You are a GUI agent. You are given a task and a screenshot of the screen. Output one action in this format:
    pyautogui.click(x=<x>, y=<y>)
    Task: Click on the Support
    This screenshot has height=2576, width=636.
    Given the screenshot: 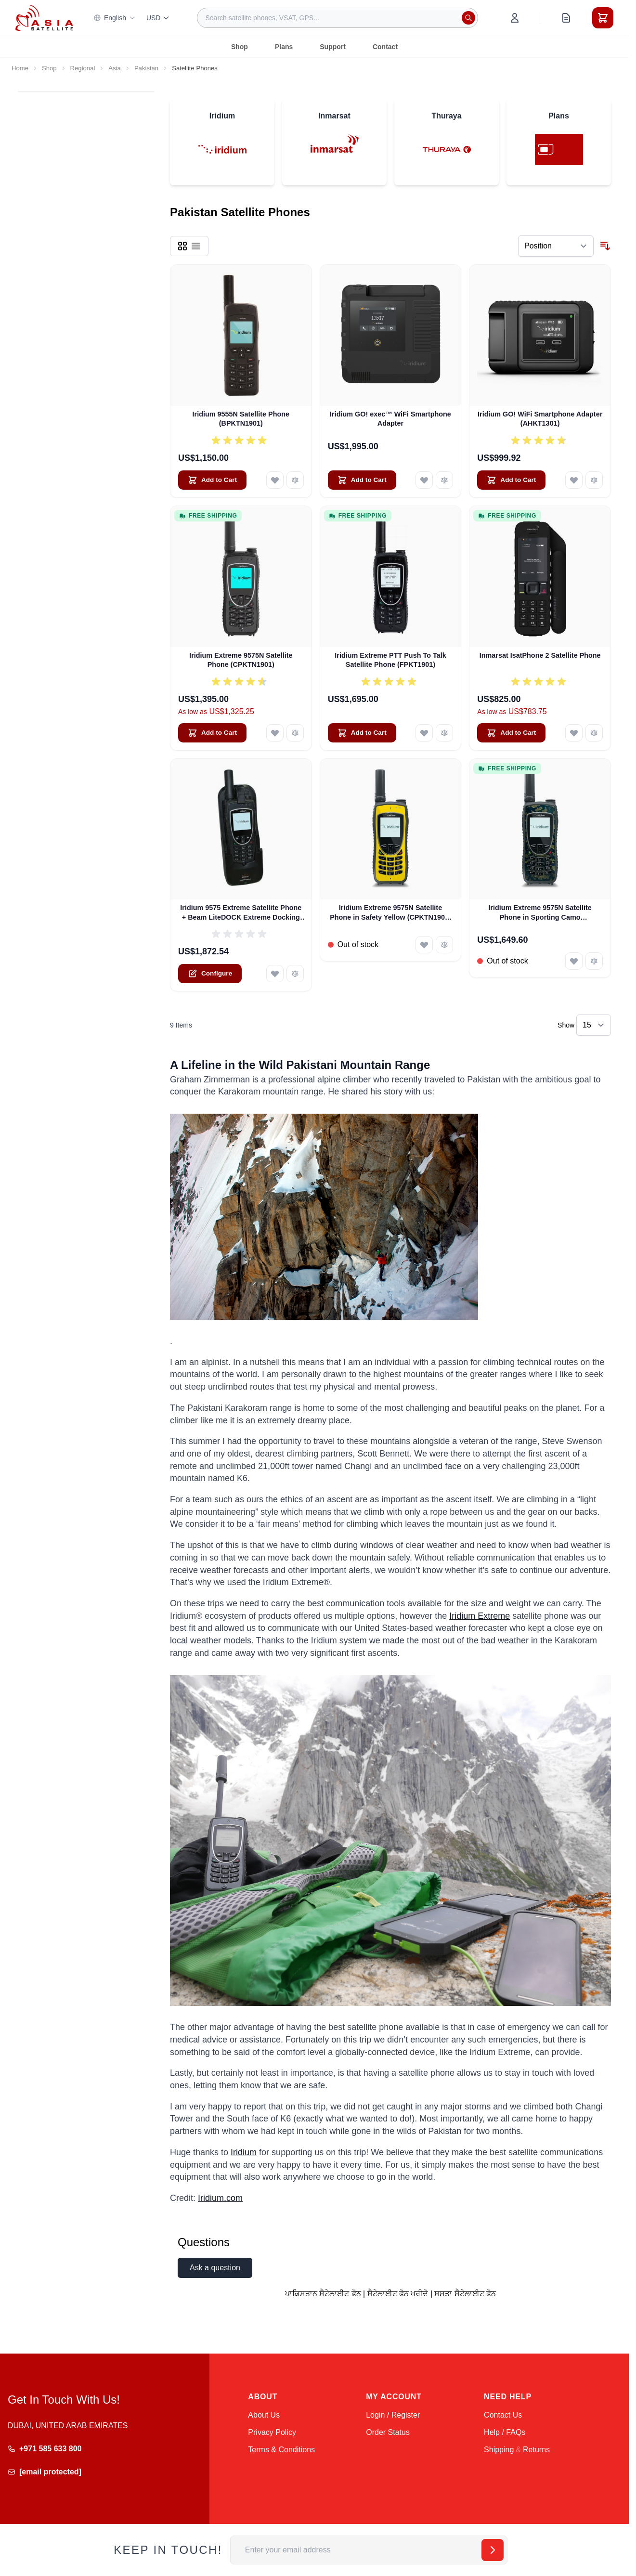 What is the action you would take?
    pyautogui.click(x=333, y=47)
    